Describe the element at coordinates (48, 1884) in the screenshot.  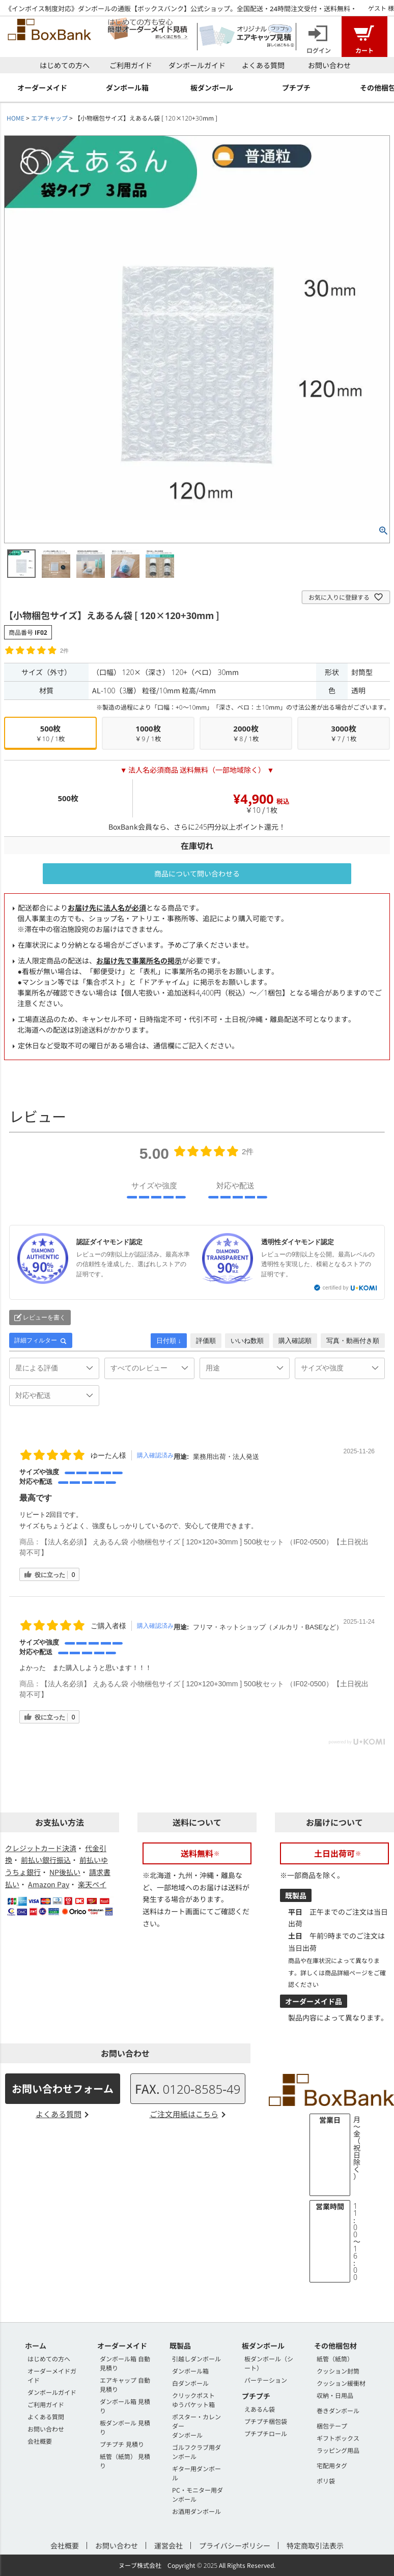
I see `Amazon Pay` at that location.